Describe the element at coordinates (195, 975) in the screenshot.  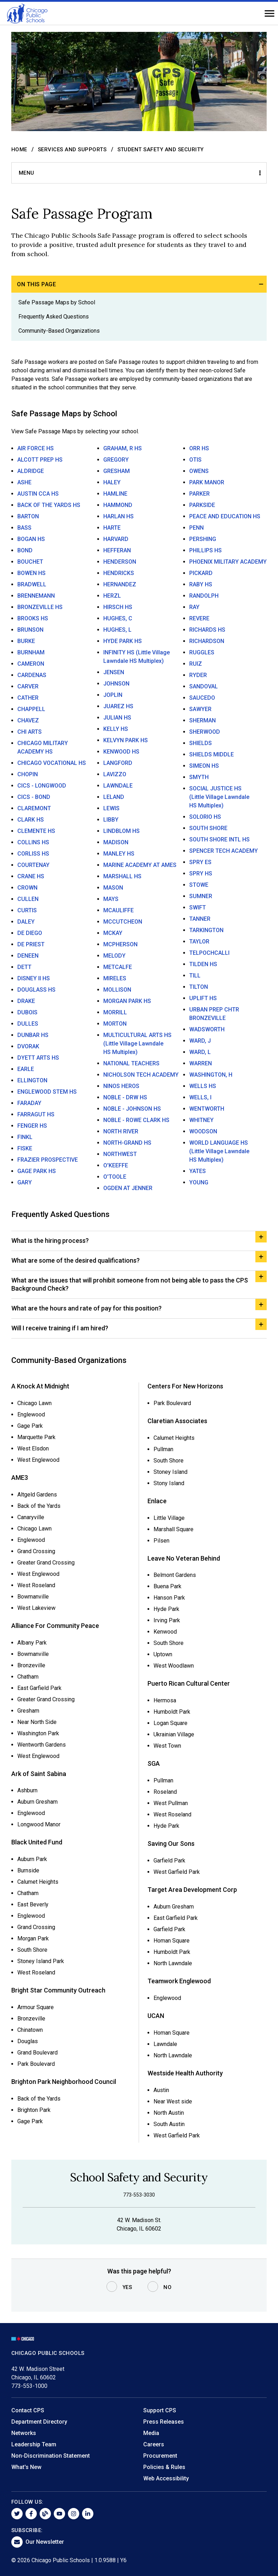
I see `TILL` at that location.